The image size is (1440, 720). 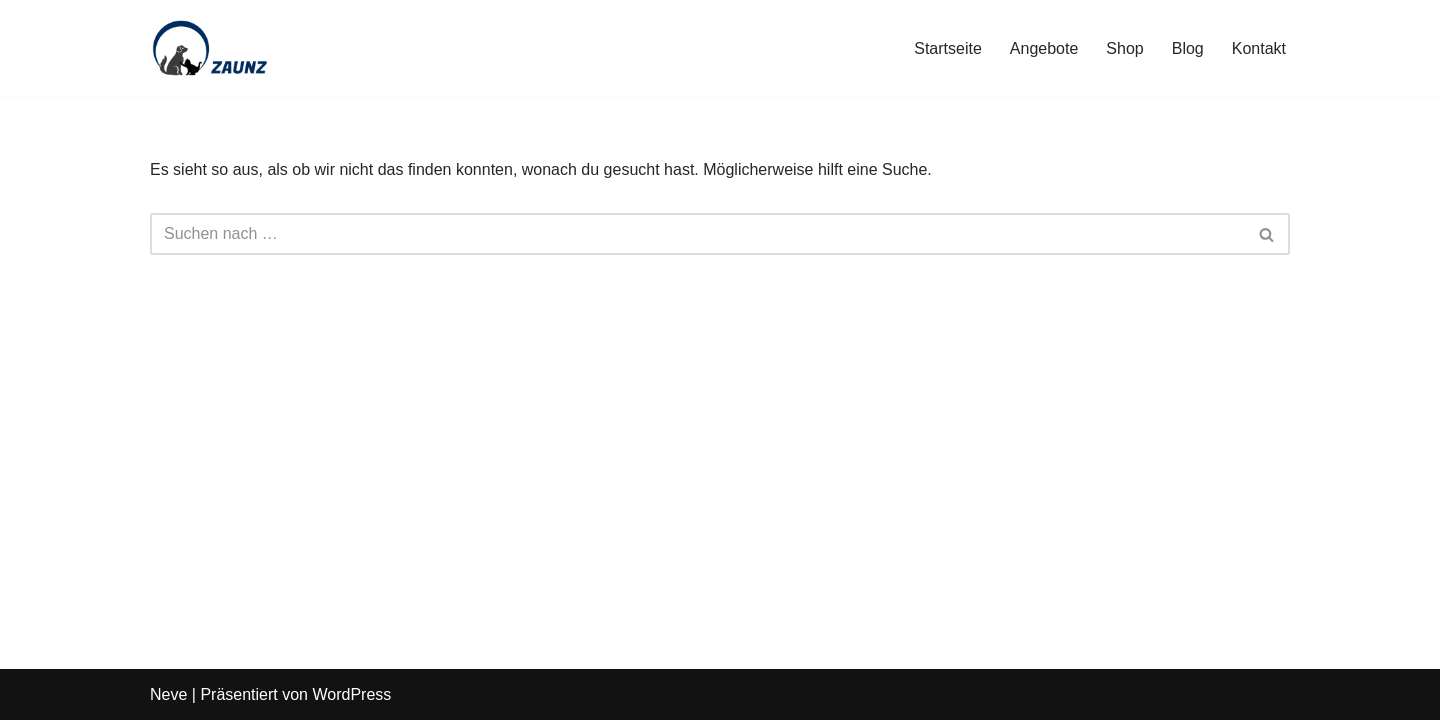 What do you see at coordinates (1259, 48) in the screenshot?
I see `Kontakt` at bounding box center [1259, 48].